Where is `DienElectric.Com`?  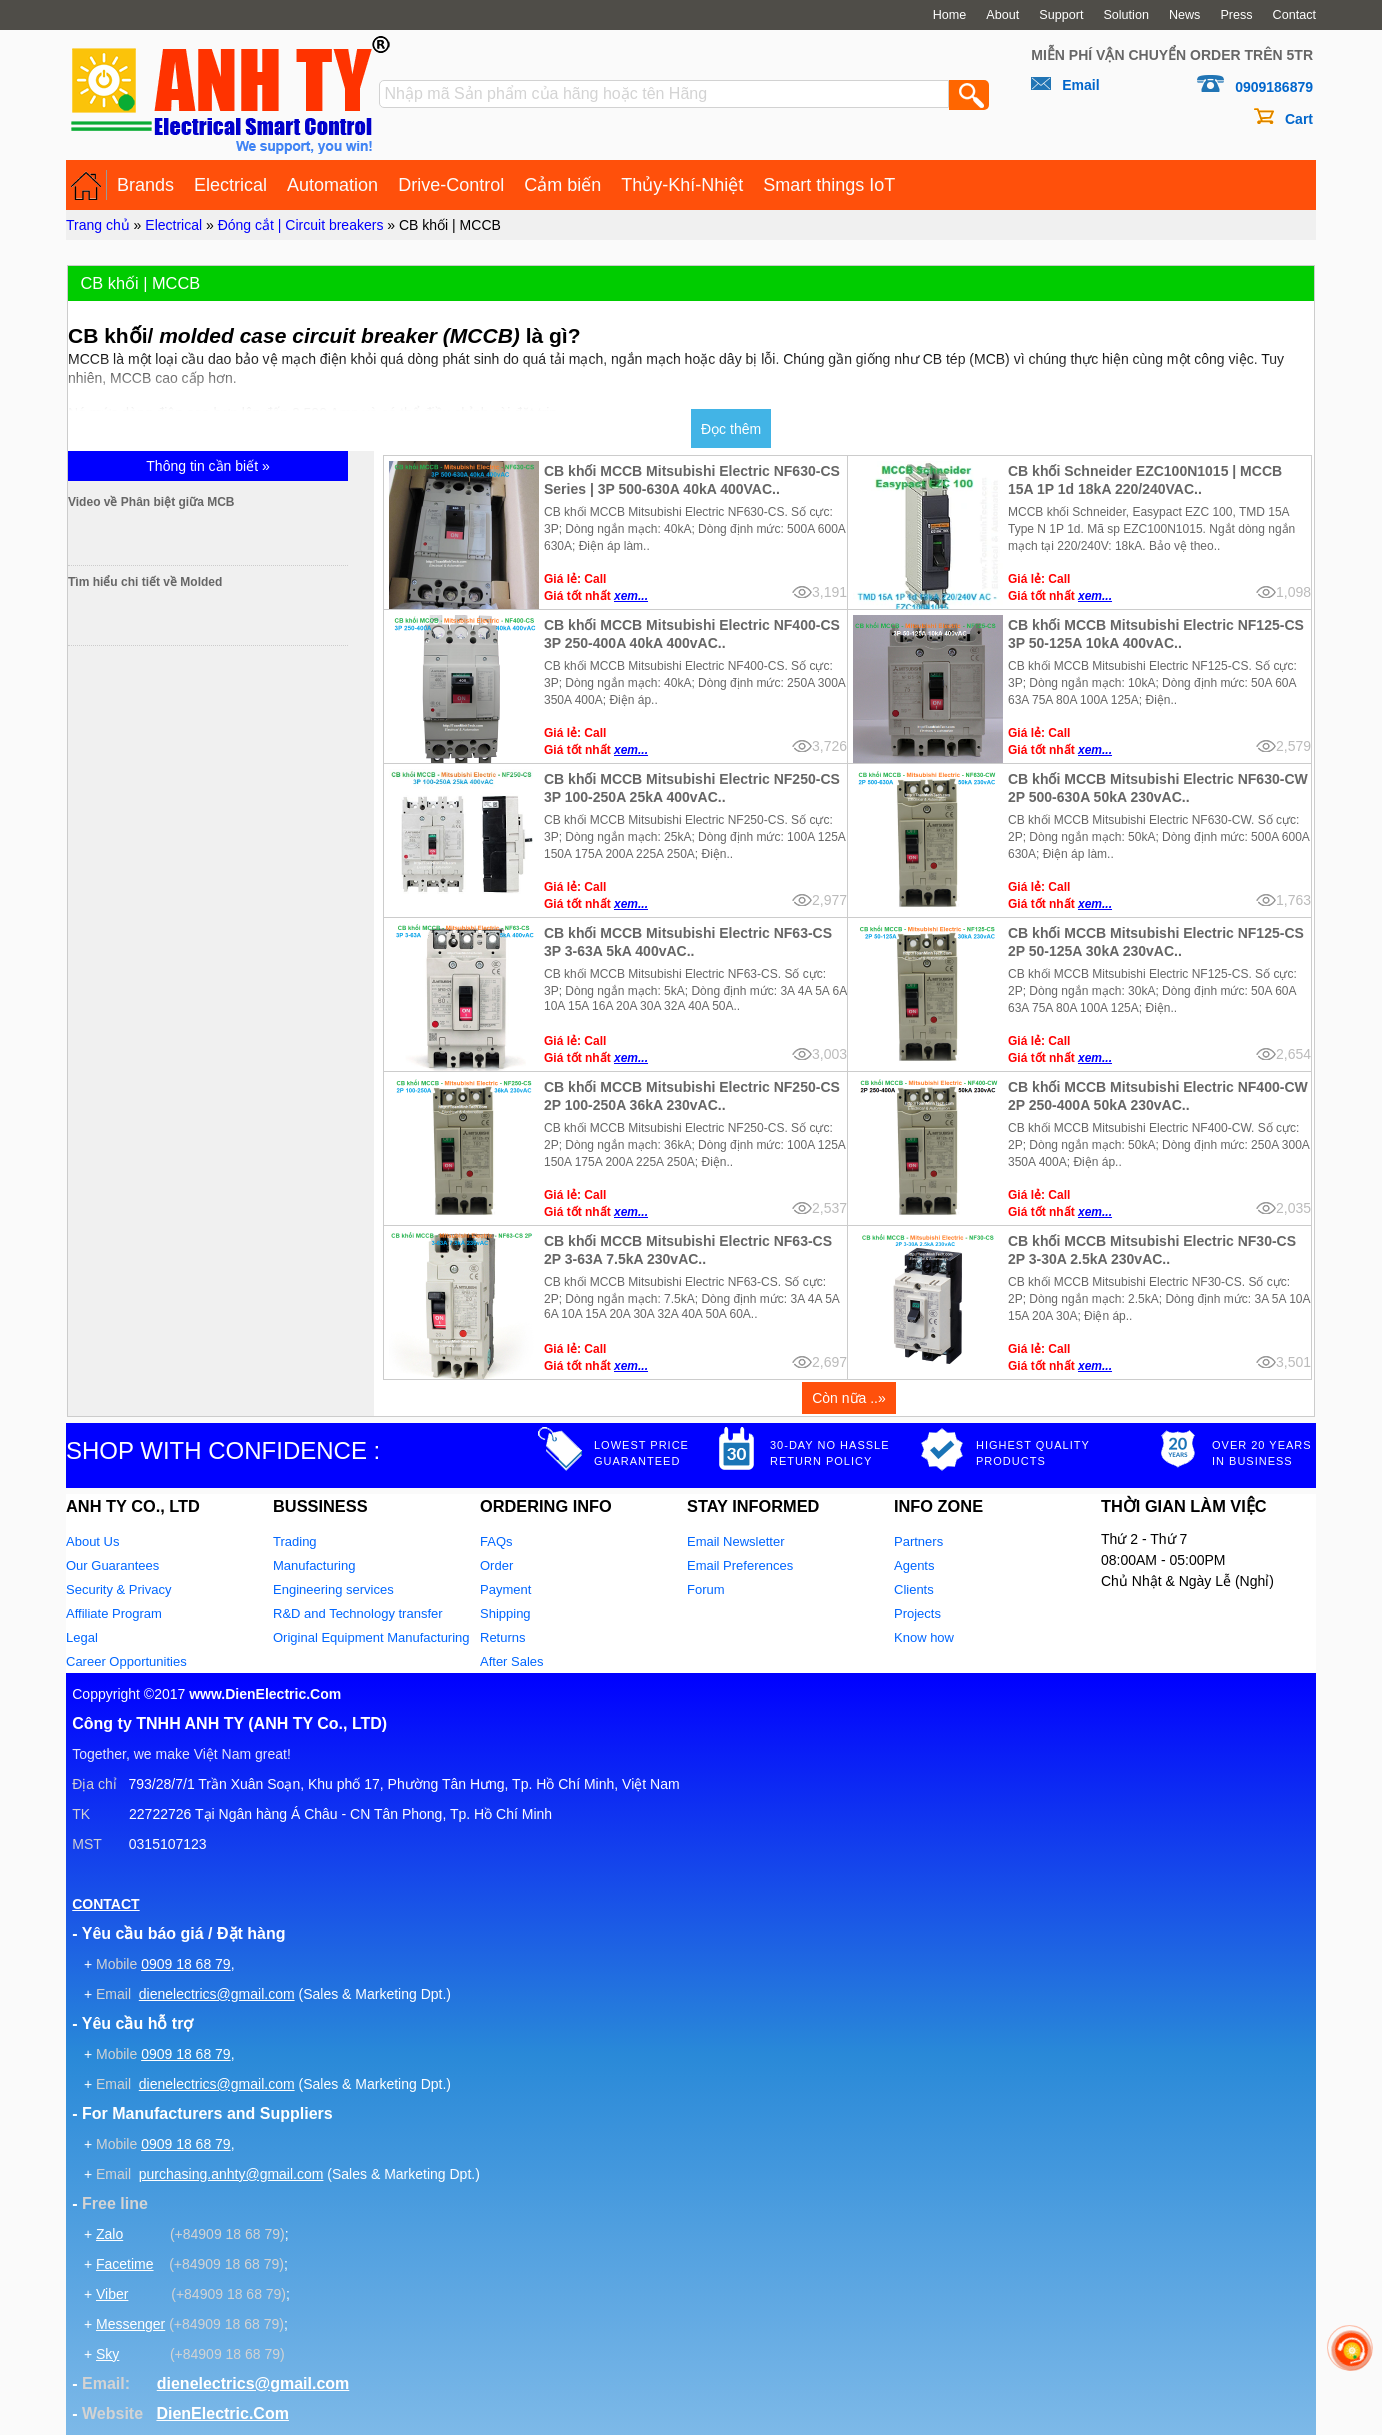 DienElectric.Com is located at coordinates (222, 2413).